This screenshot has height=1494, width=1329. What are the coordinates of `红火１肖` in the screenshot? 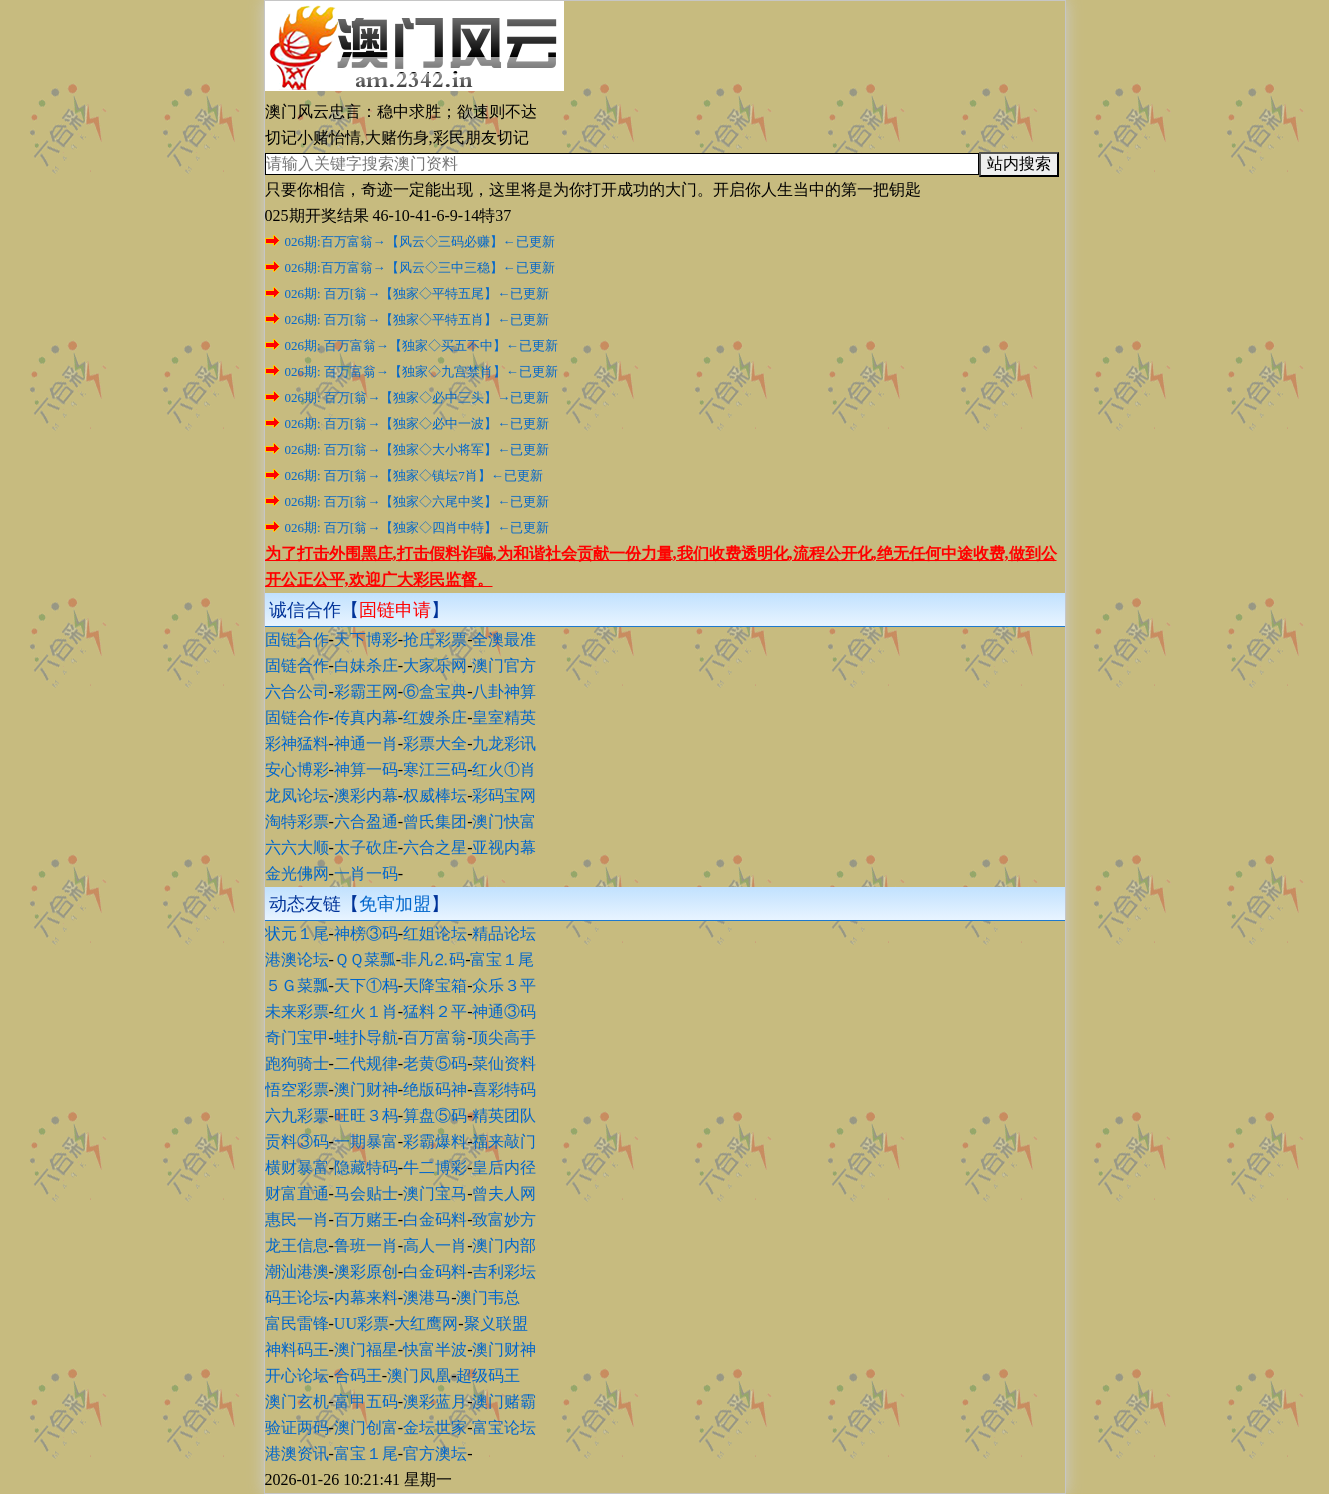 It's located at (366, 1011).